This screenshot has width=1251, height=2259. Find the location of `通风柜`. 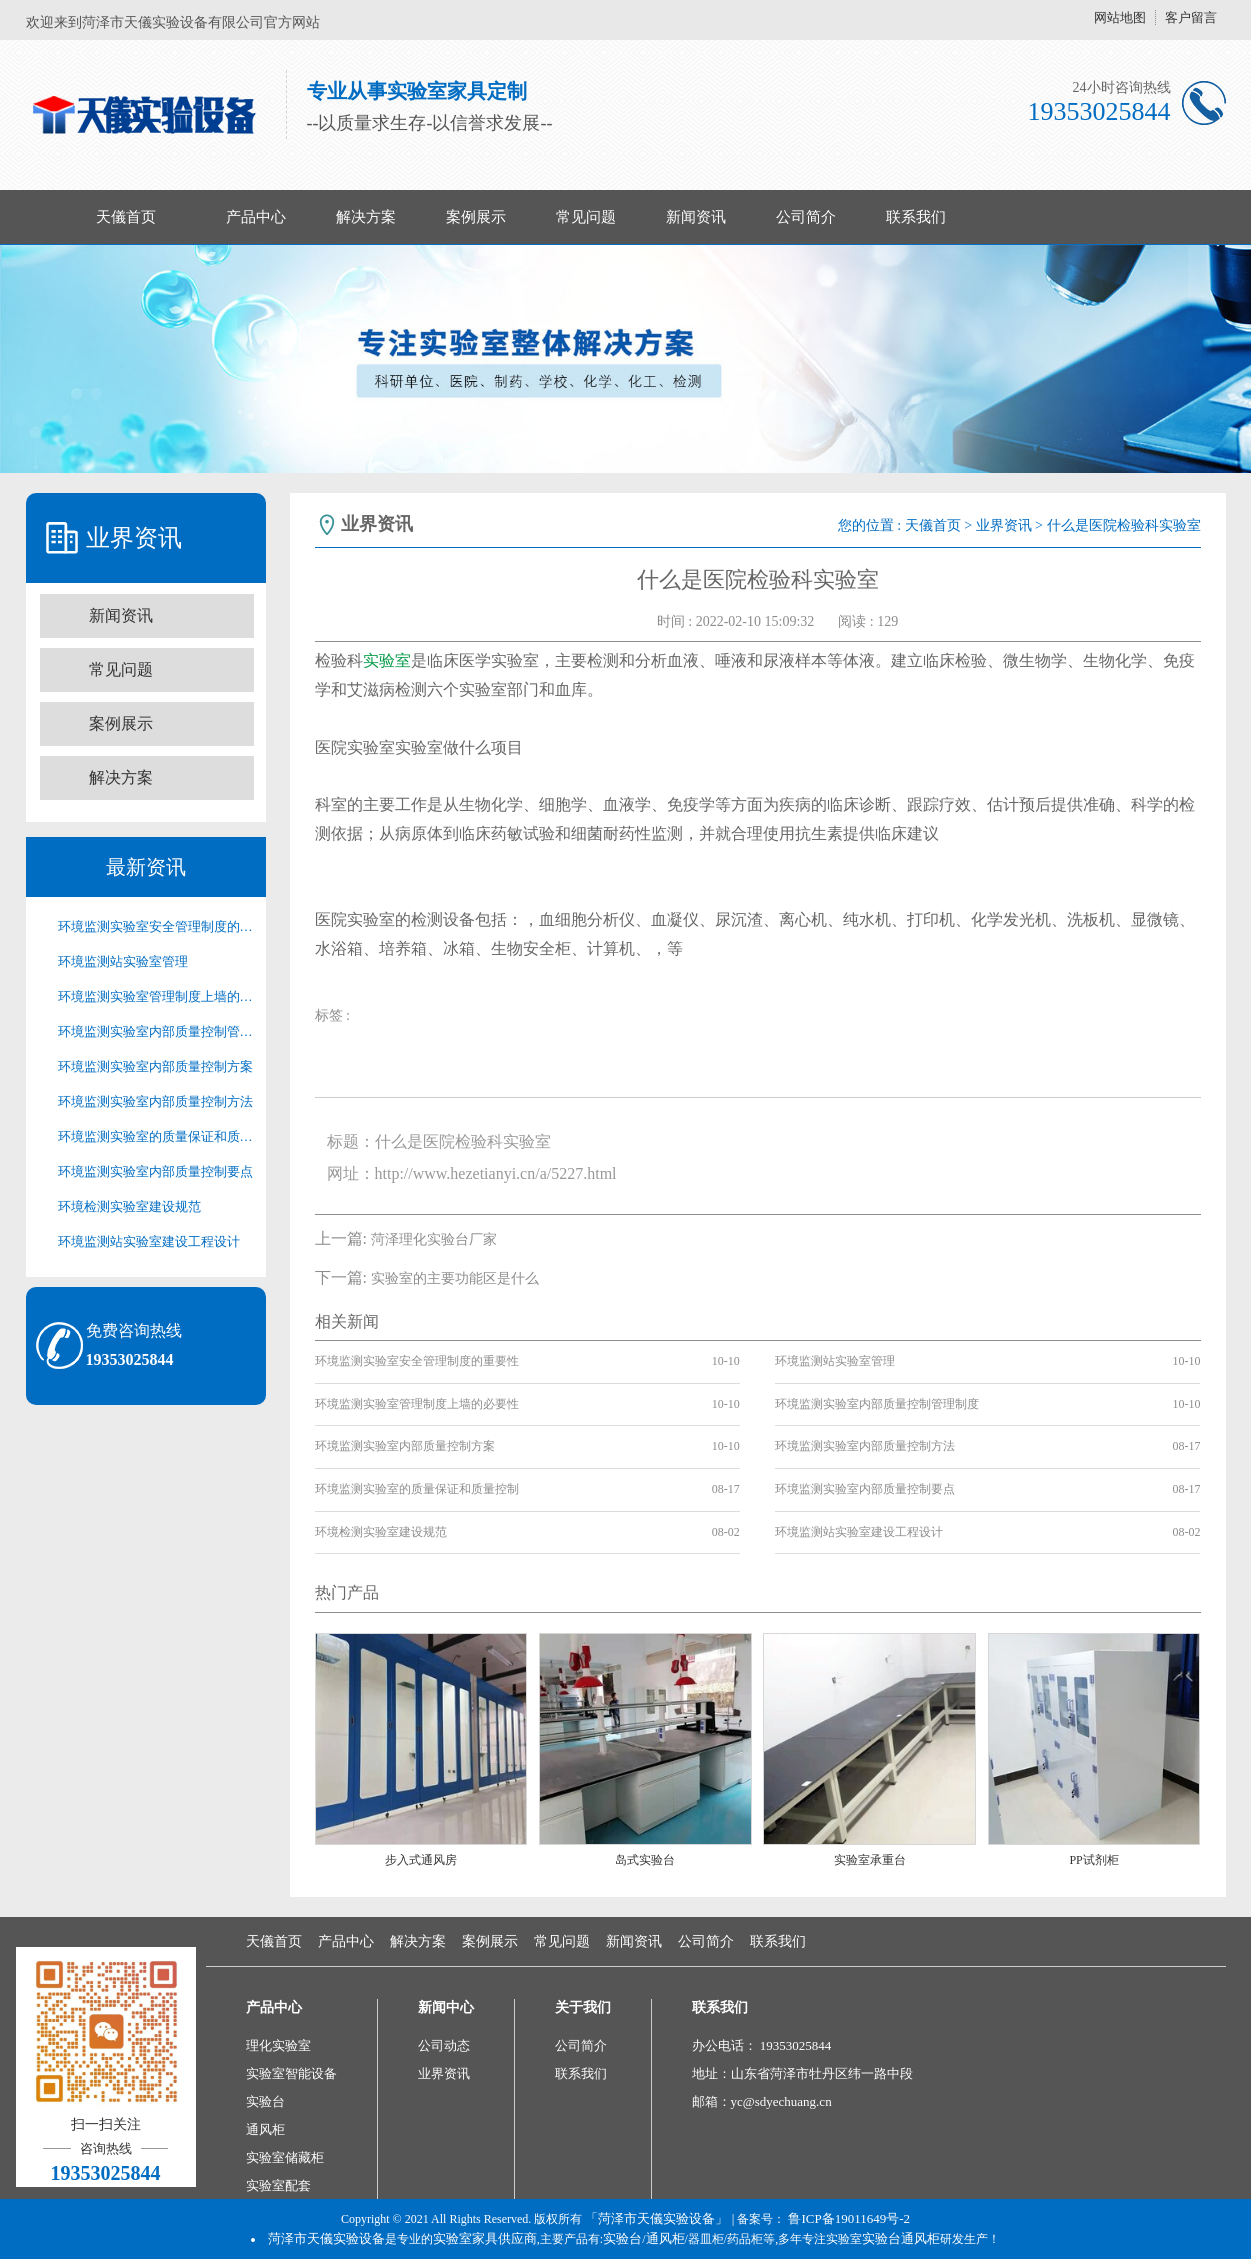

通风柜 is located at coordinates (265, 2129).